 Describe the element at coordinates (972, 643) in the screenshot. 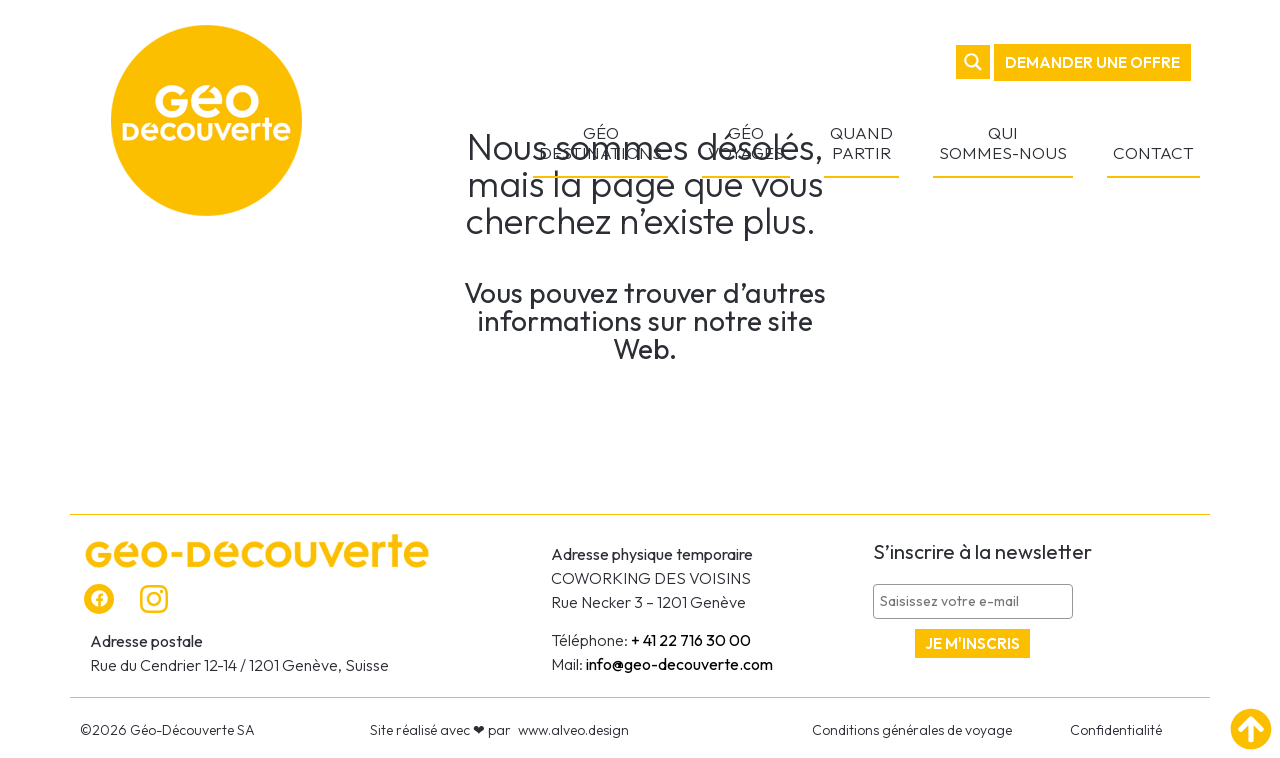

I see `Je m'inscris` at that location.